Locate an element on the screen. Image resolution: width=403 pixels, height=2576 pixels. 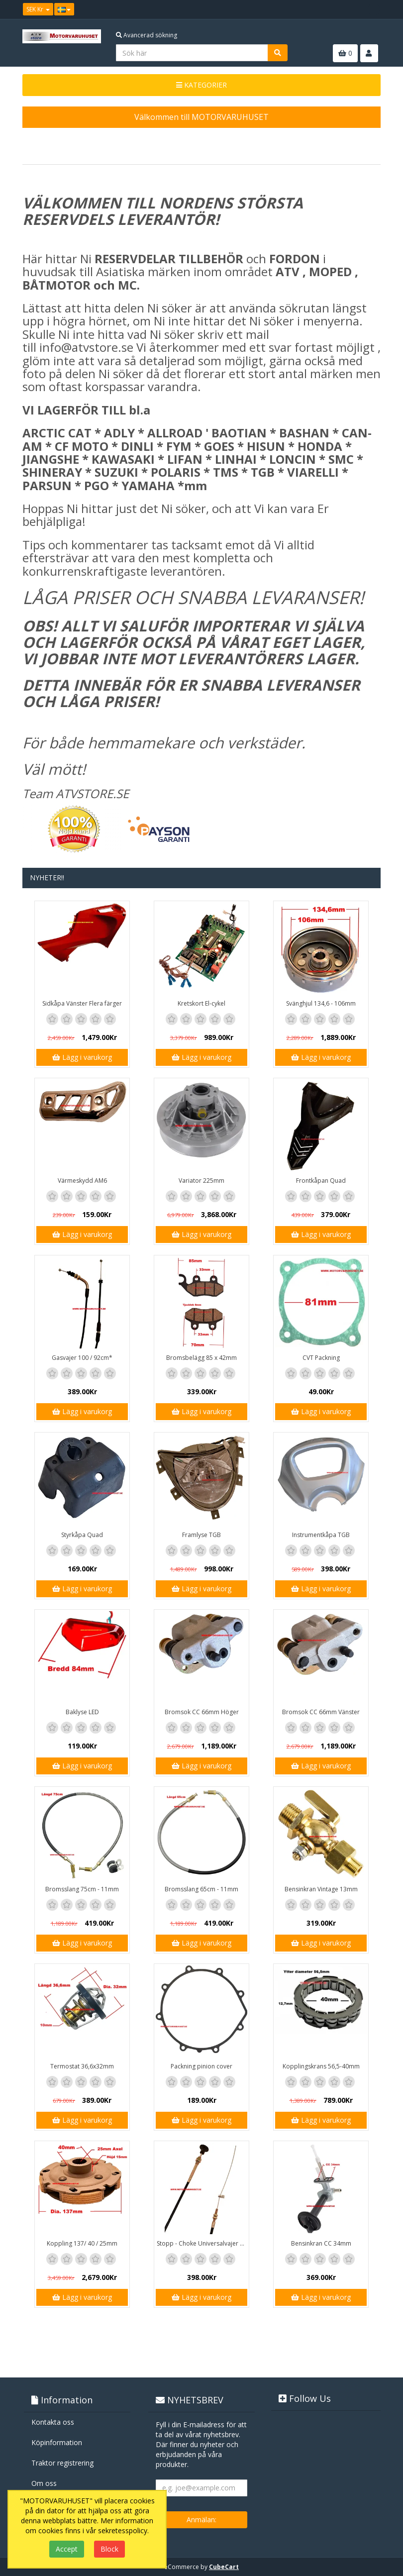
Bromsbelägg 85 x 42mm is located at coordinates (201, 1357).